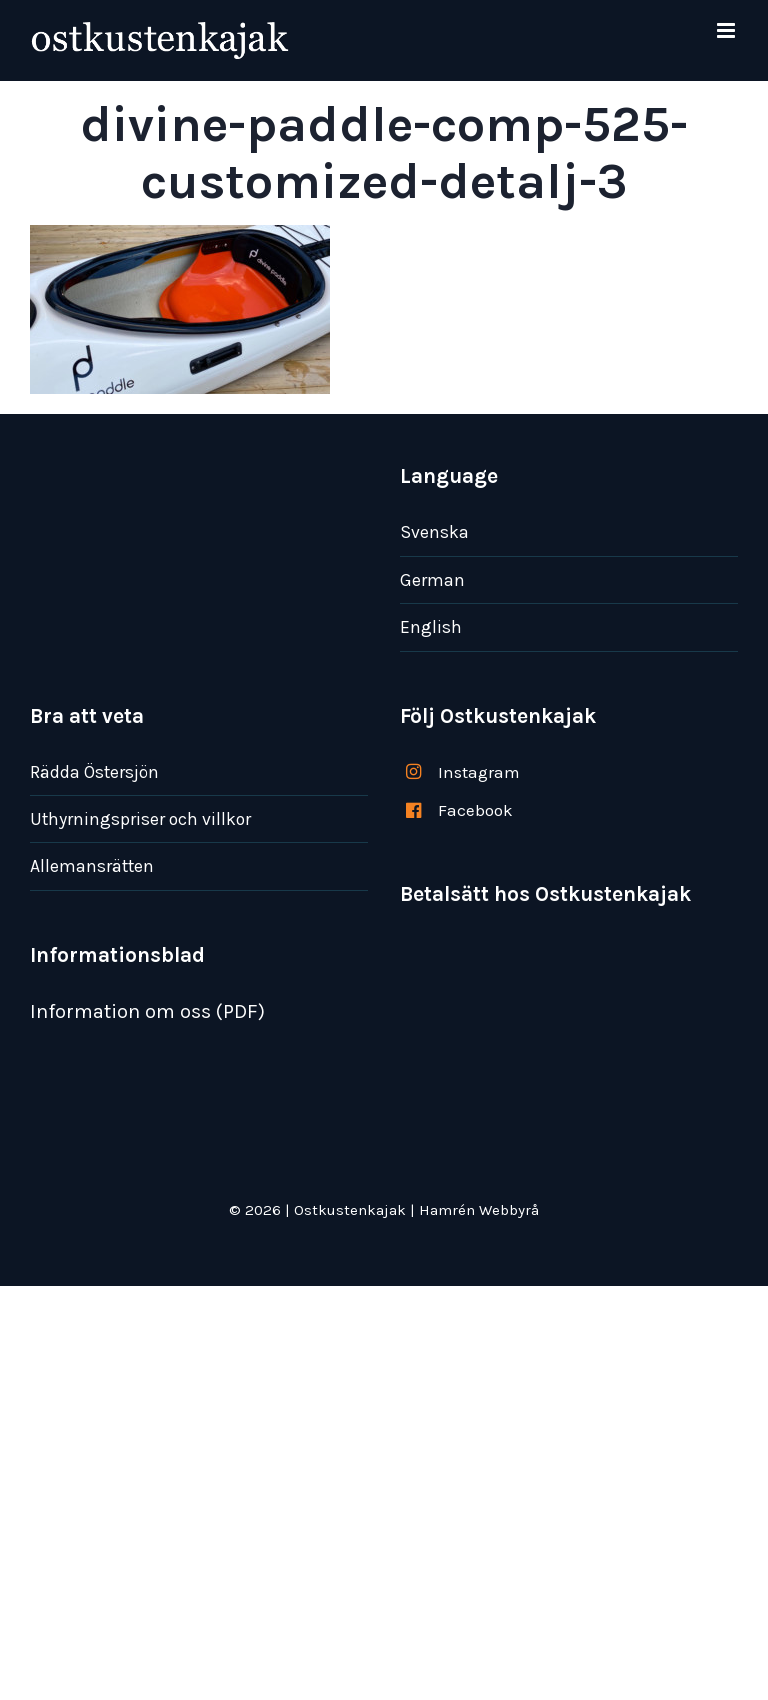 The image size is (768, 1700). What do you see at coordinates (147, 1011) in the screenshot?
I see `Information om oss (PDF)` at bounding box center [147, 1011].